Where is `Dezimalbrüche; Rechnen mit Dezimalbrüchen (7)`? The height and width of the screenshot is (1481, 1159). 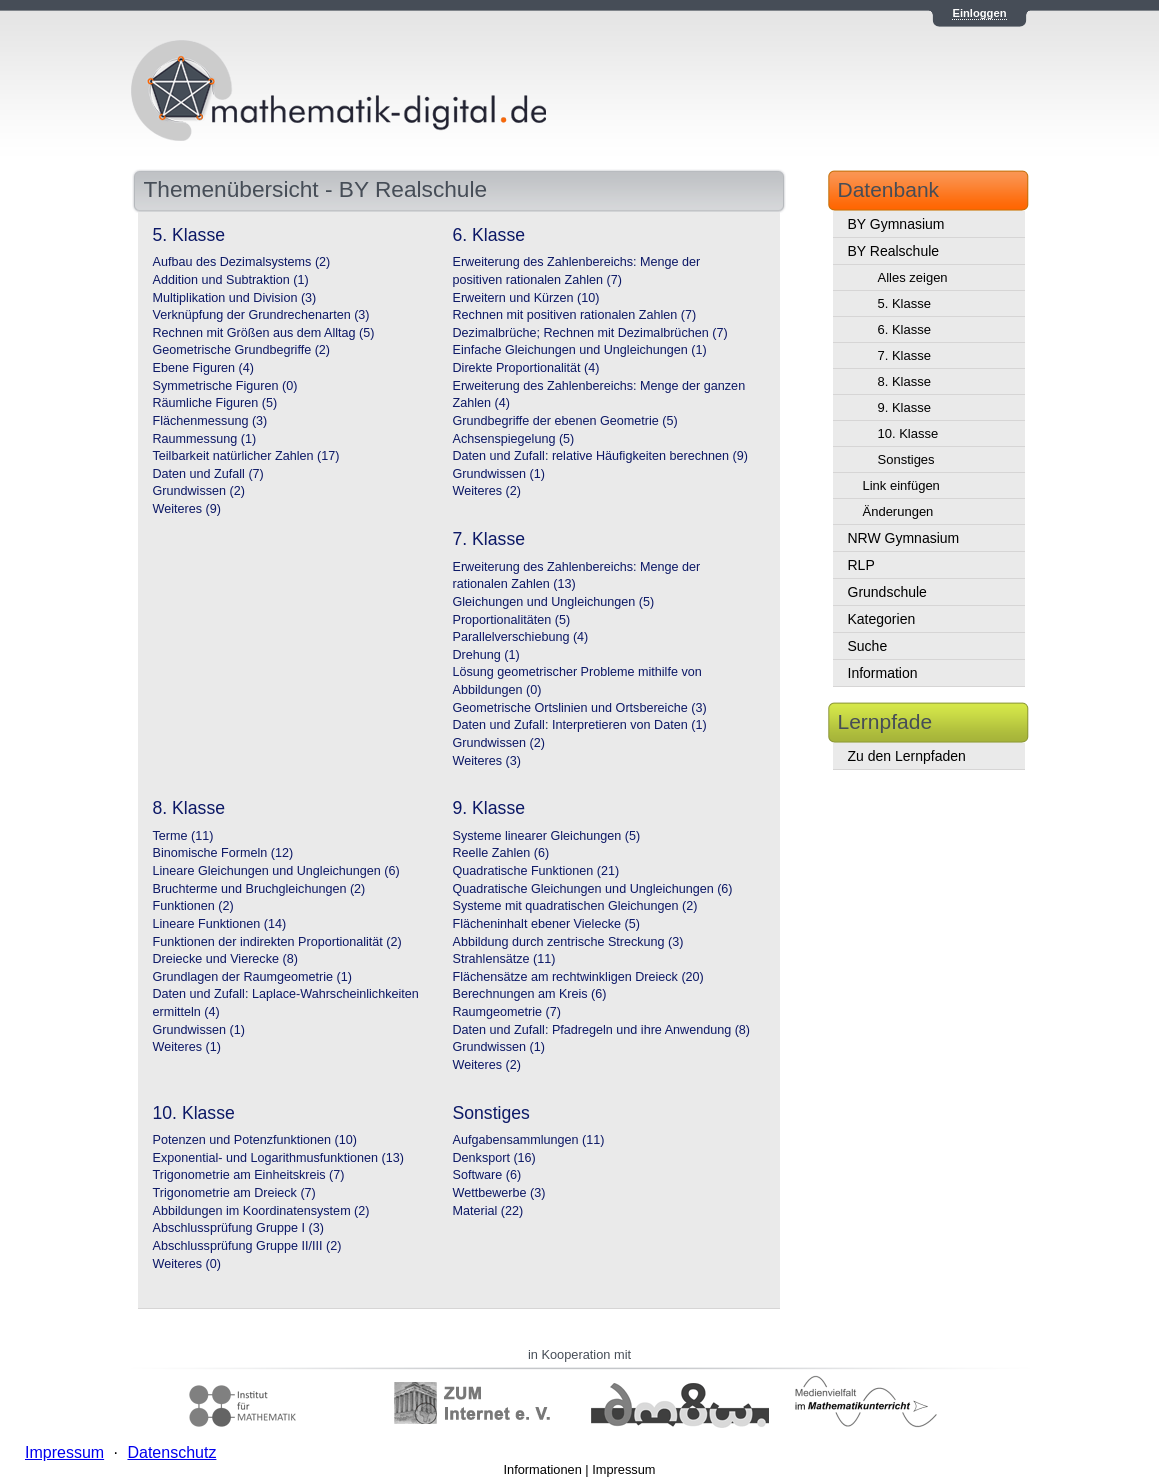
Dezimalbrüche; Rechnen mit Dezimalbrüchen (7) is located at coordinates (590, 333).